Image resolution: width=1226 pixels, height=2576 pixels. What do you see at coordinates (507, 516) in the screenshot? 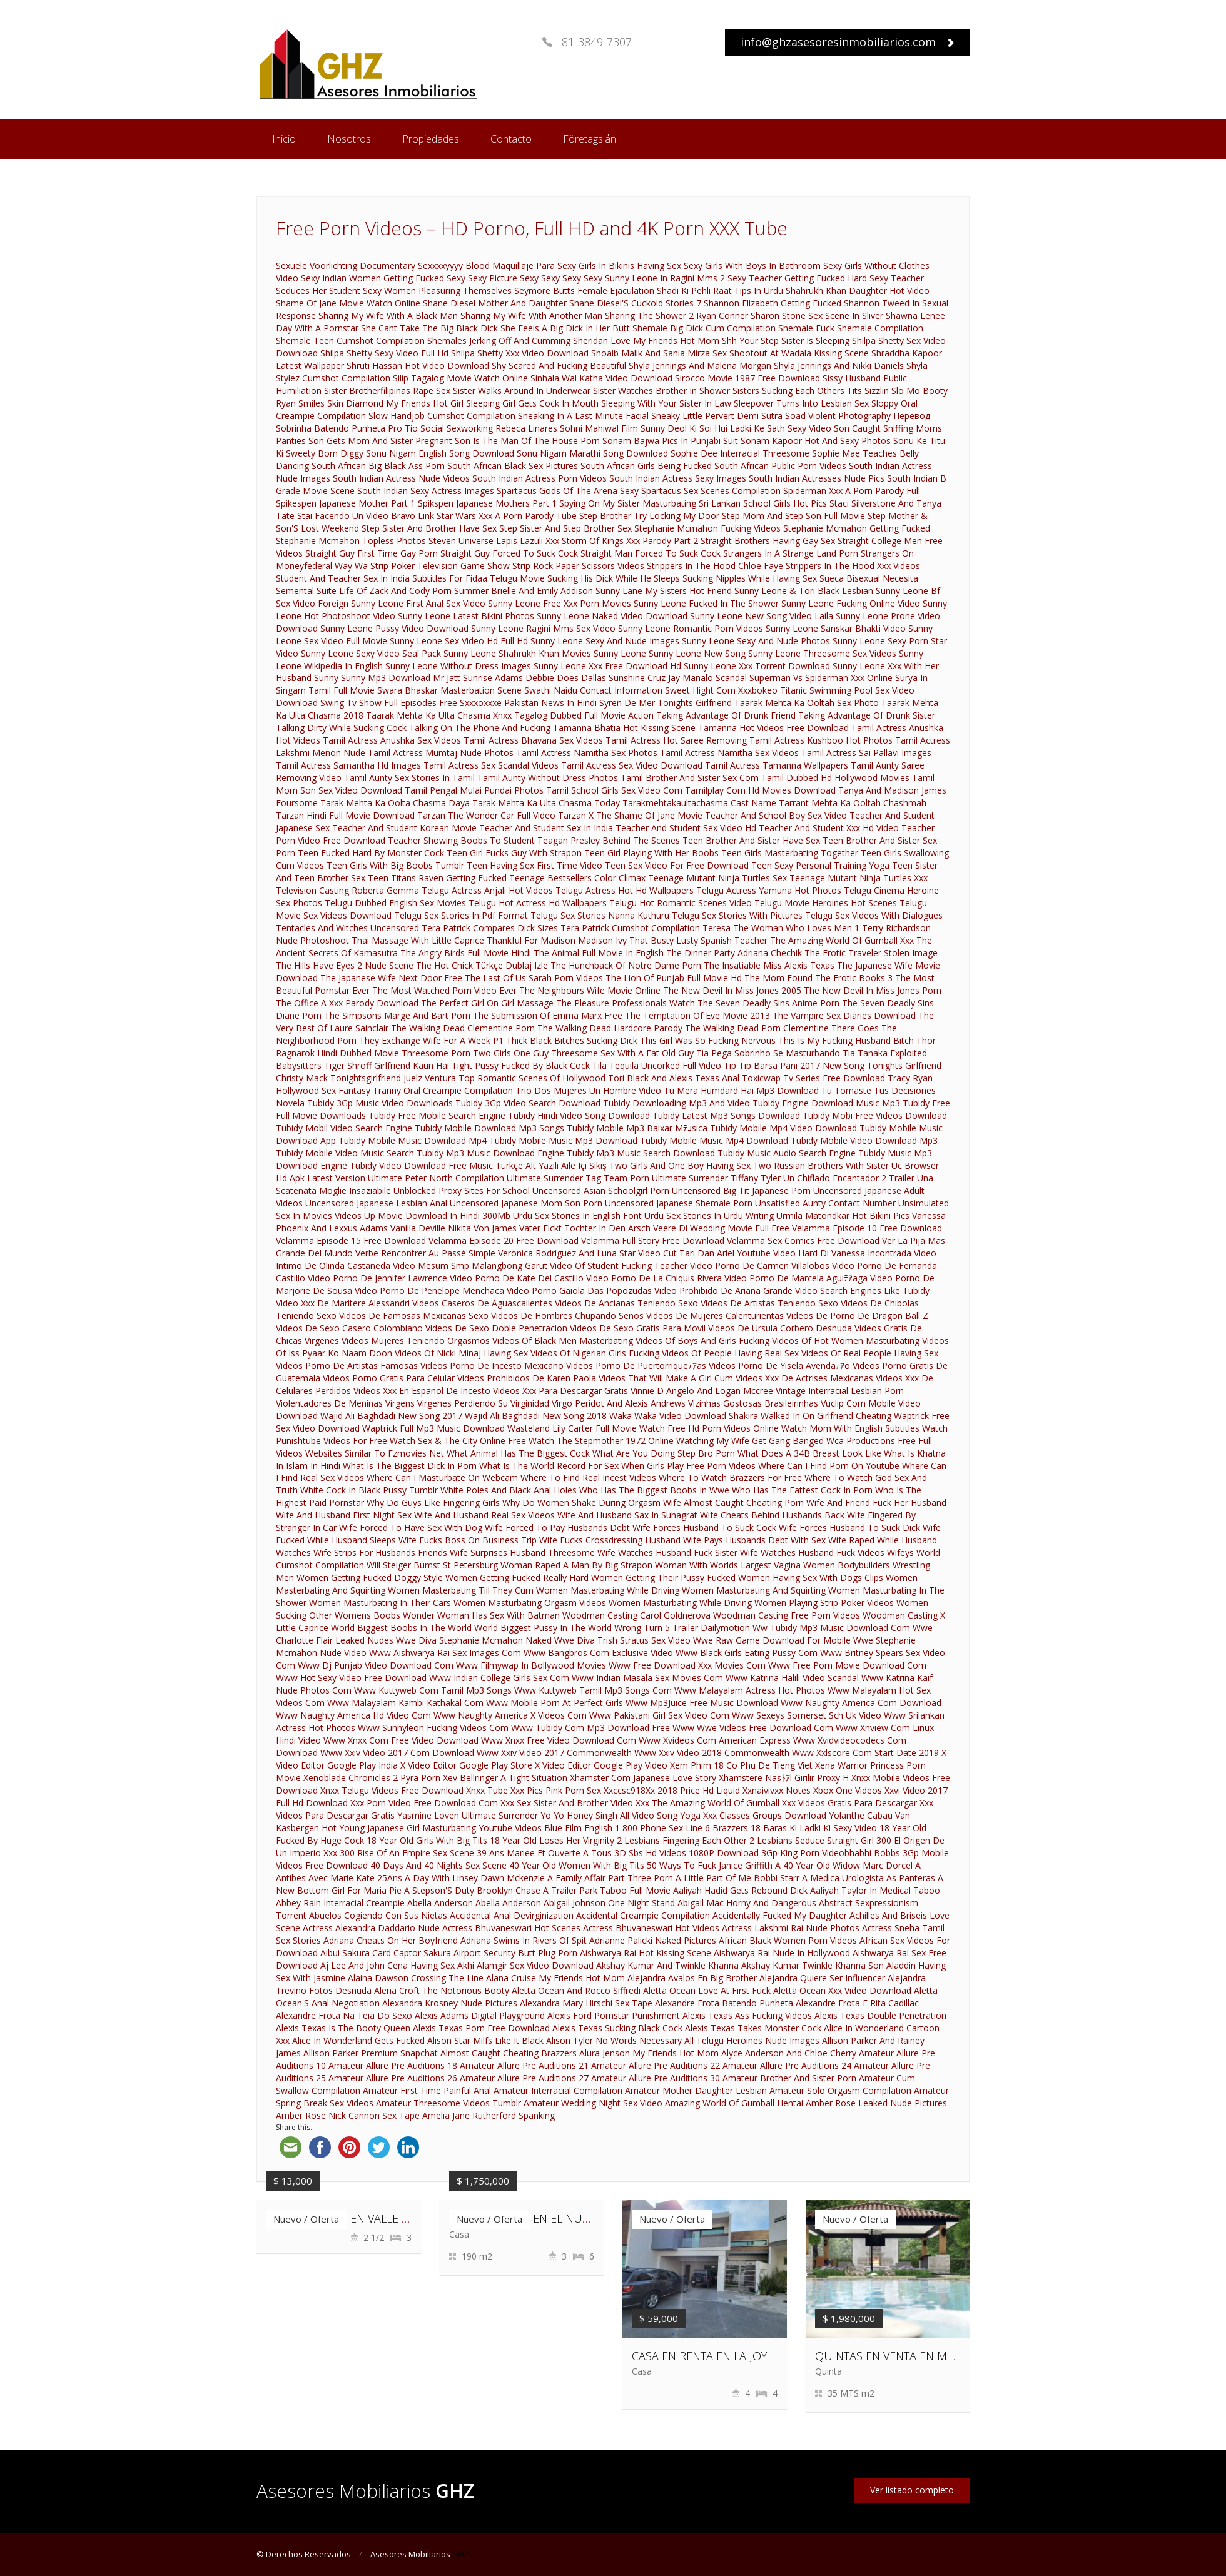
I see `Star Wars Xxx A Porn Parody Tube` at bounding box center [507, 516].